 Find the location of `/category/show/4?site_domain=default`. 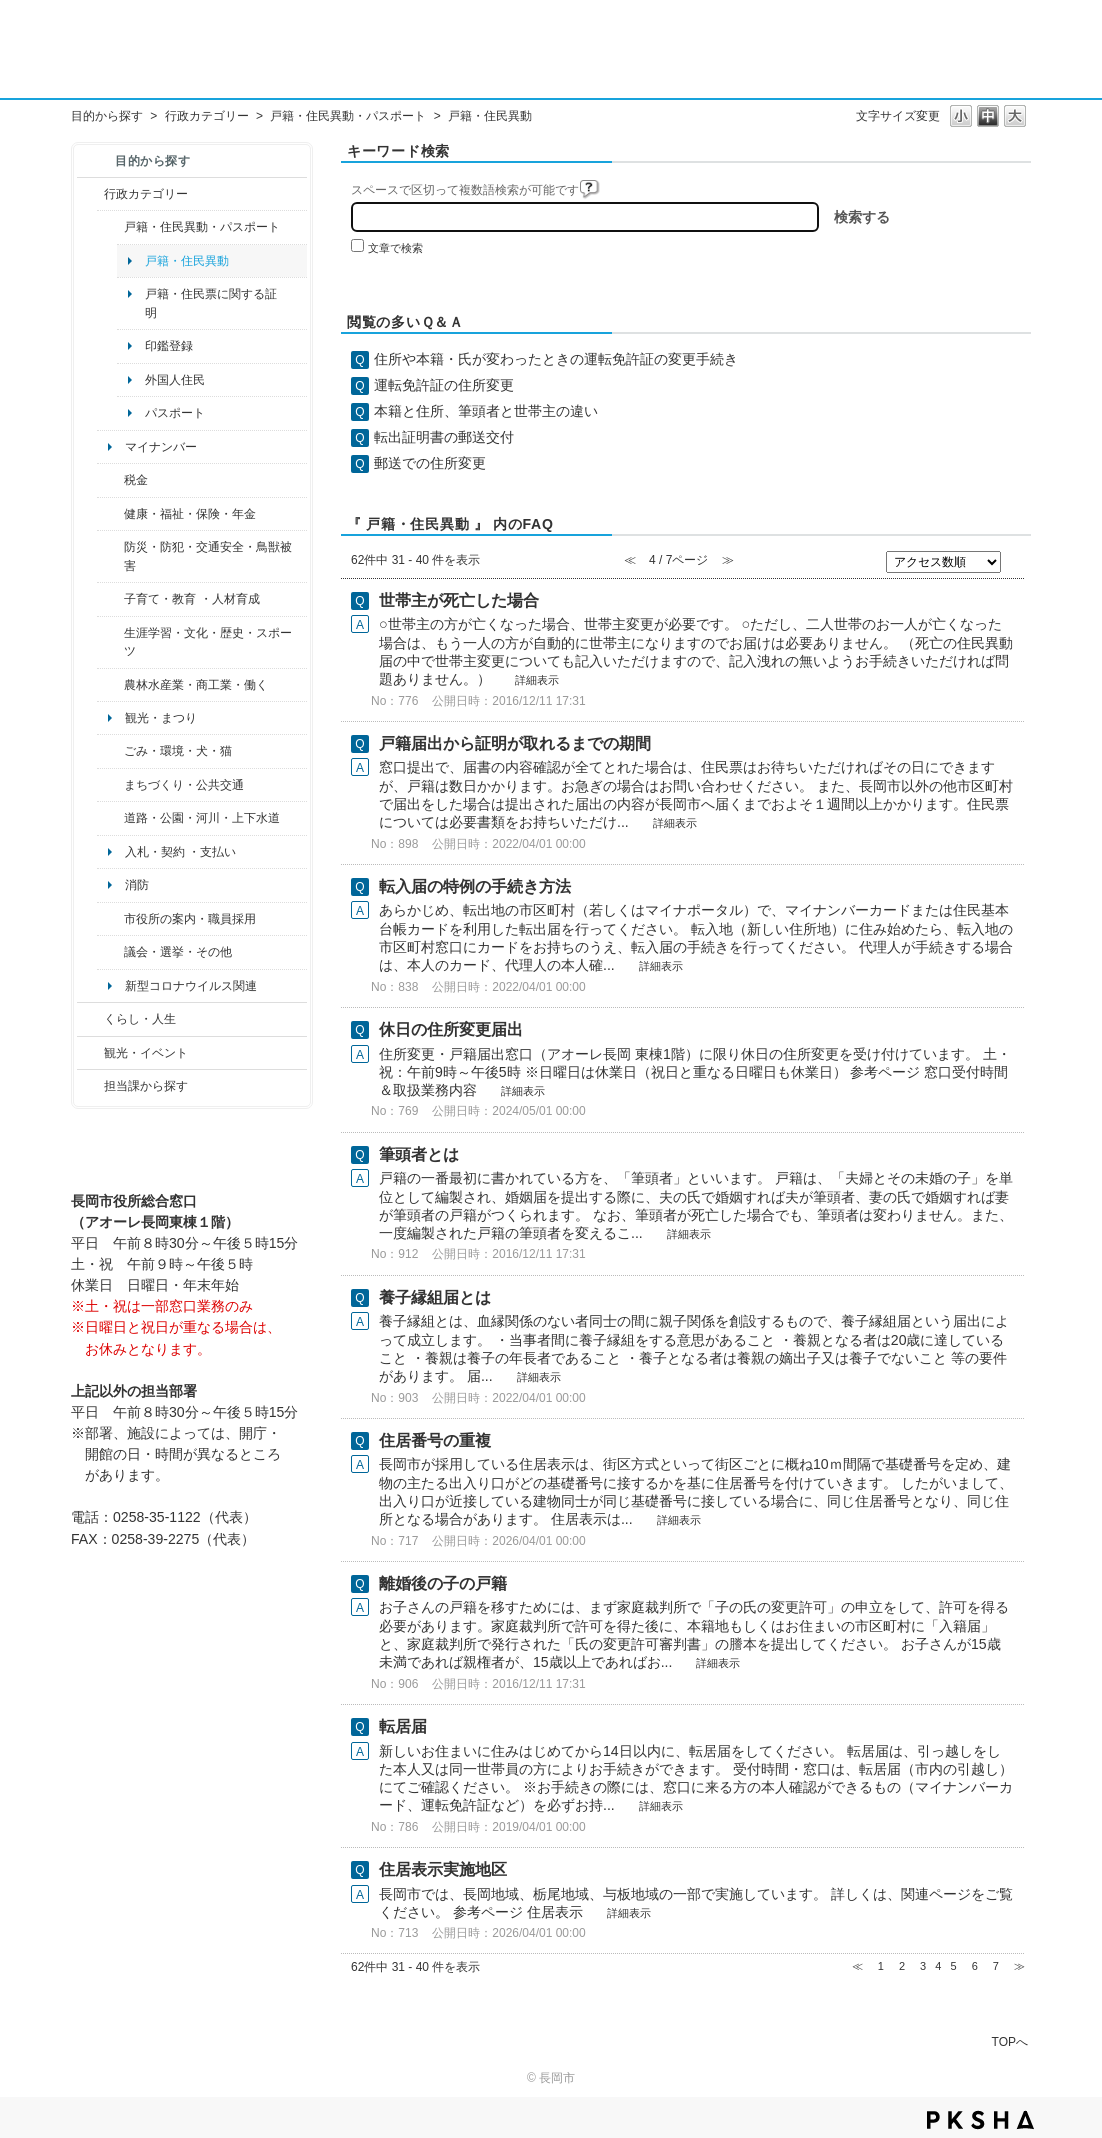

/category/show/4?site_domain=default is located at coordinates (110, 514).